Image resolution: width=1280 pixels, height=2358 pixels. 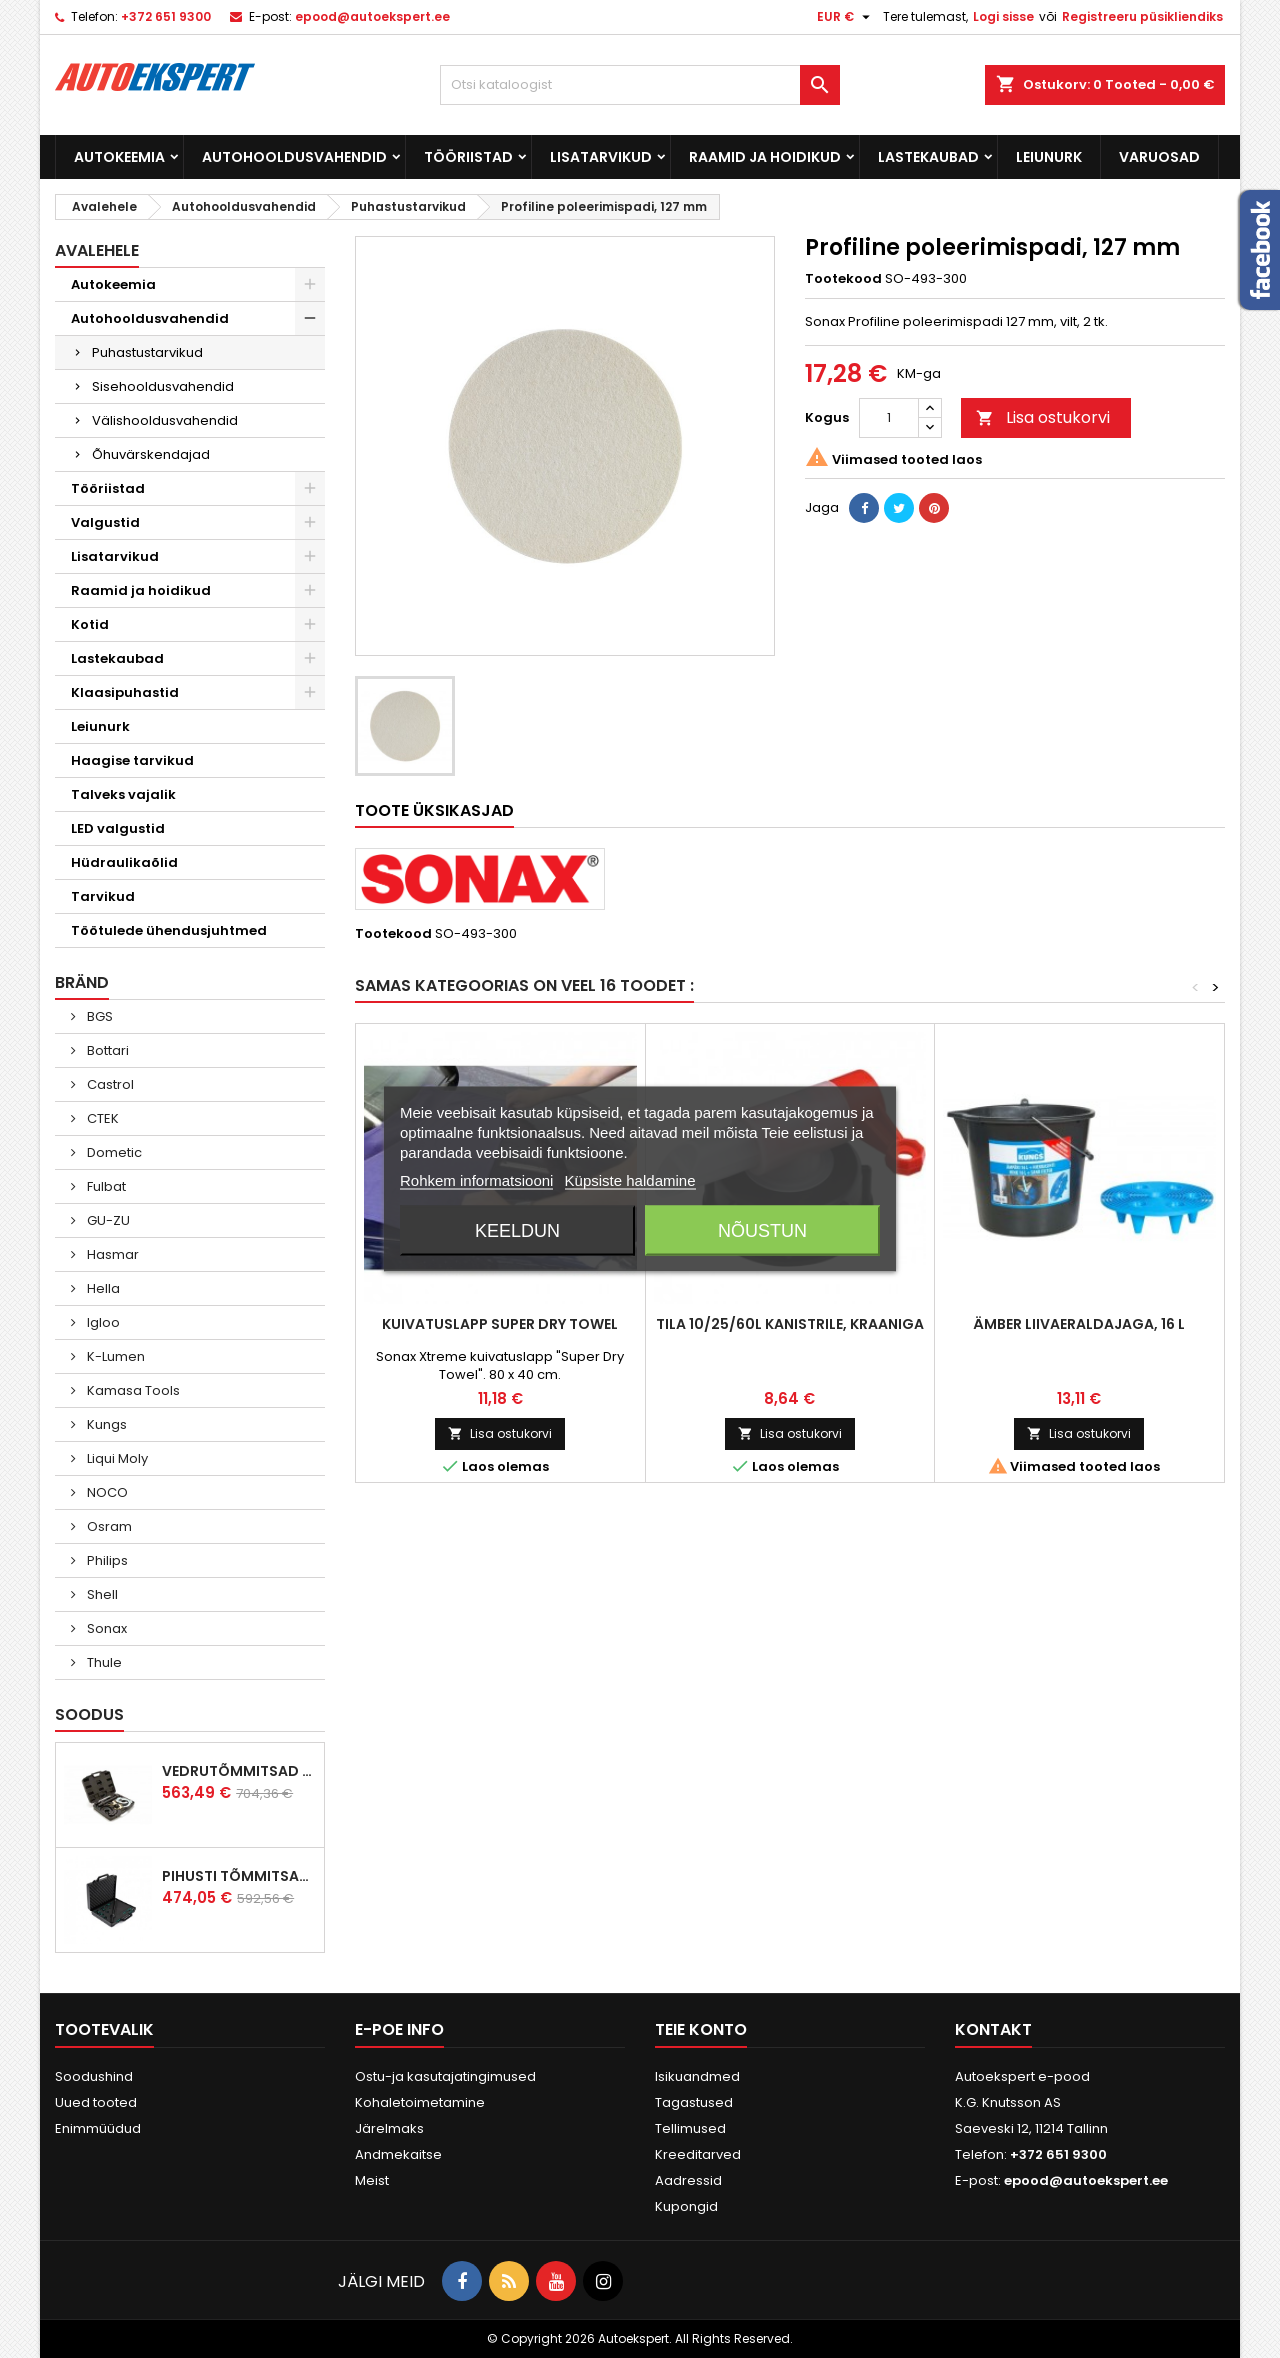 What do you see at coordinates (106, 1560) in the screenshot?
I see `Philips` at bounding box center [106, 1560].